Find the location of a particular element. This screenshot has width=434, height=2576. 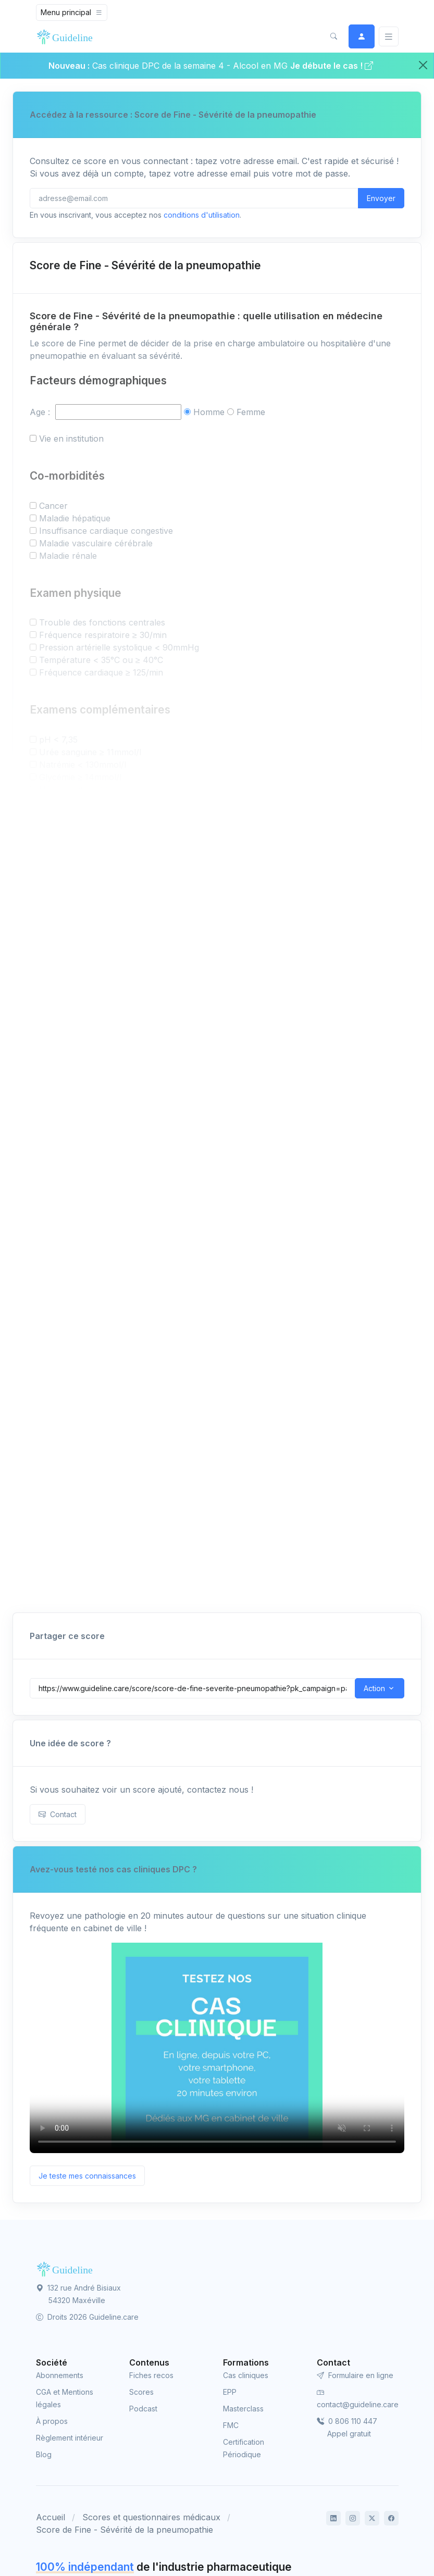

Température < 35°C ou ≥ 40°C is located at coordinates (101, 660).